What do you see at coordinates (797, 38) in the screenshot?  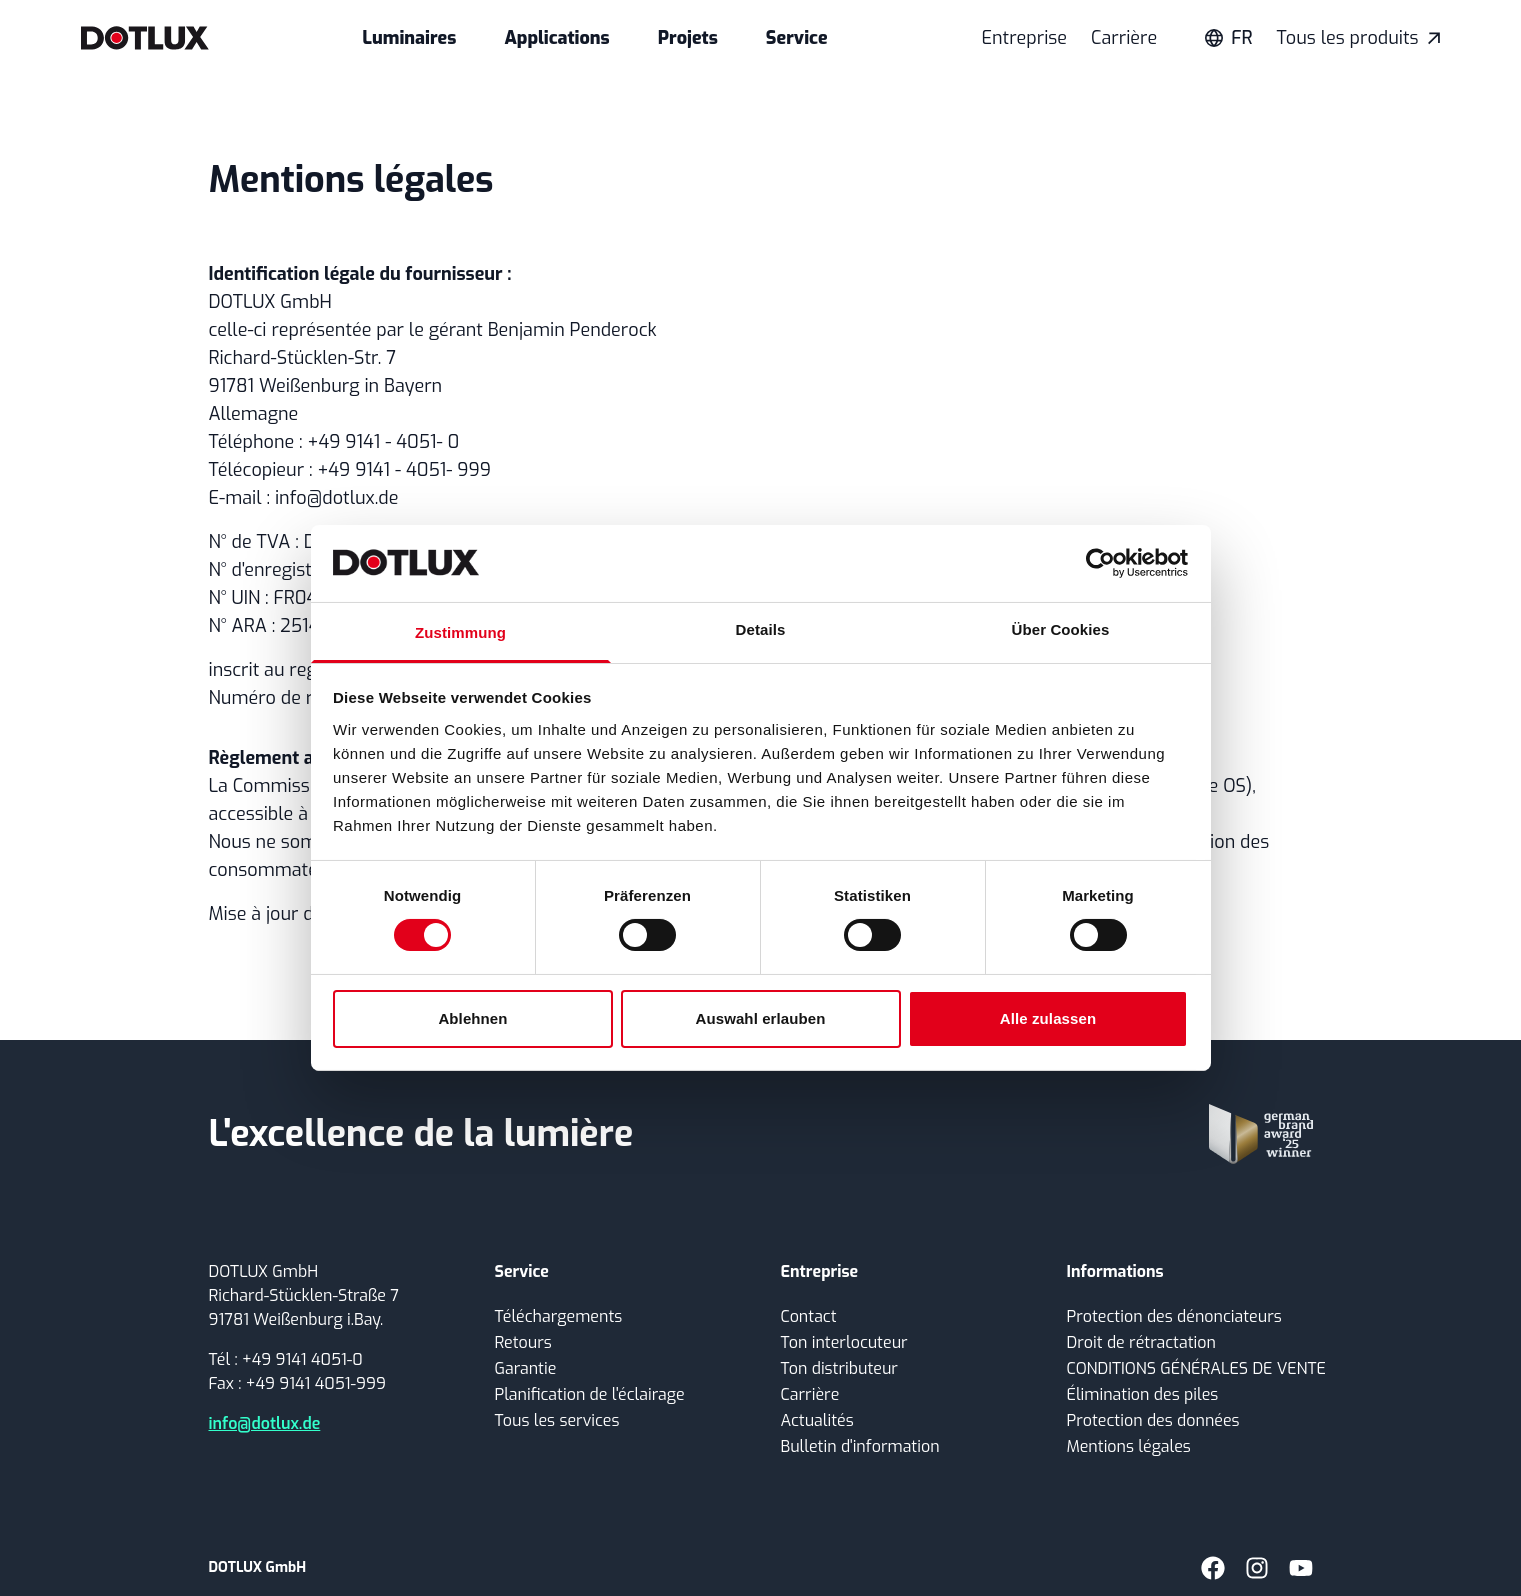 I see `Service` at bounding box center [797, 38].